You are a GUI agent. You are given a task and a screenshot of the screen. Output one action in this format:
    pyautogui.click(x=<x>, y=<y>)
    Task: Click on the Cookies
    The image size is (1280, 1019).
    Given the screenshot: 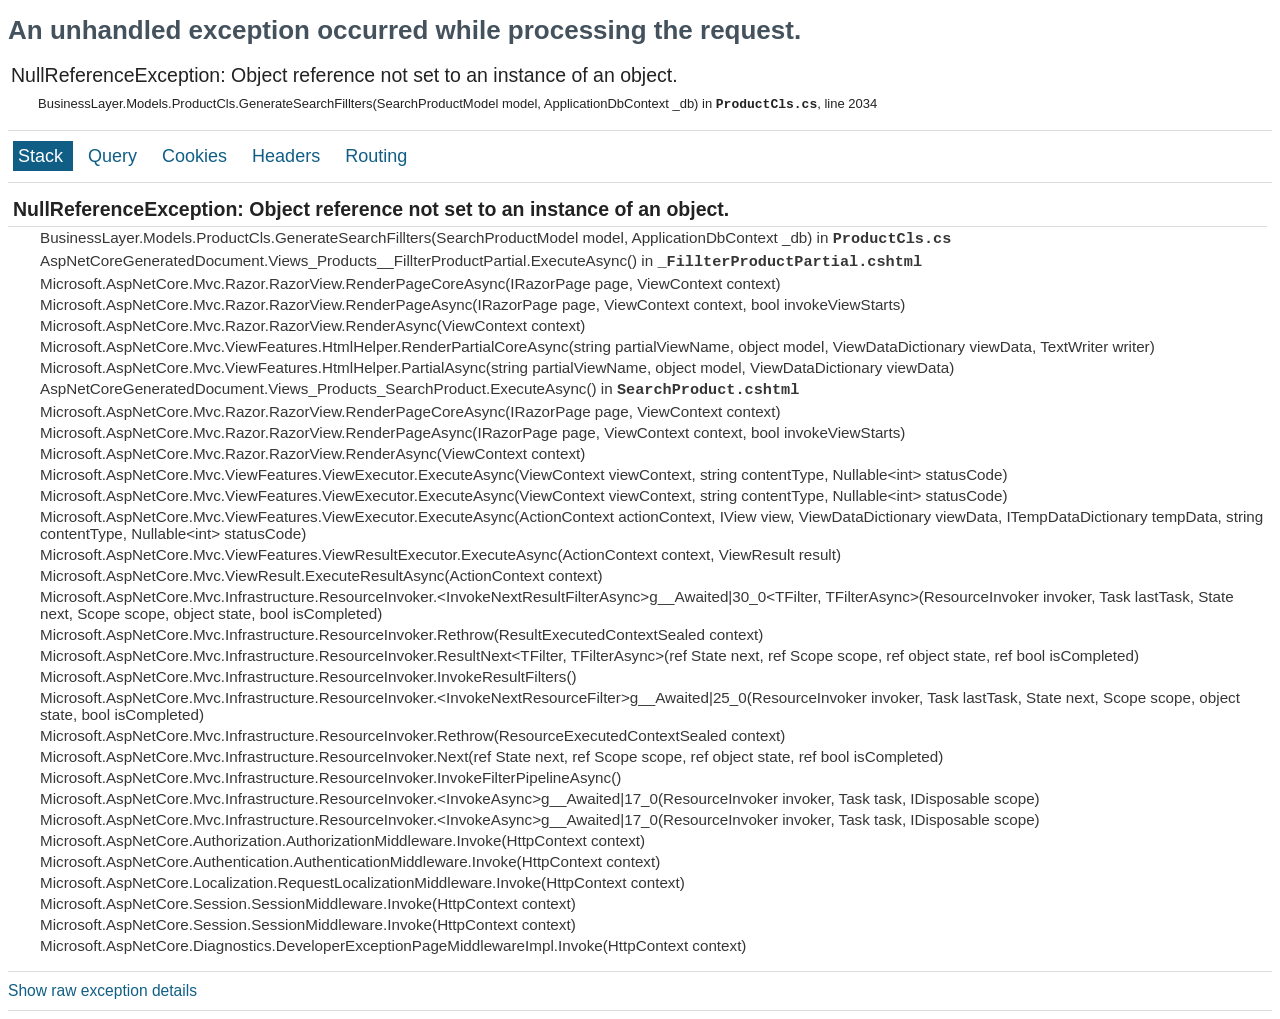 What is the action you would take?
    pyautogui.click(x=197, y=156)
    